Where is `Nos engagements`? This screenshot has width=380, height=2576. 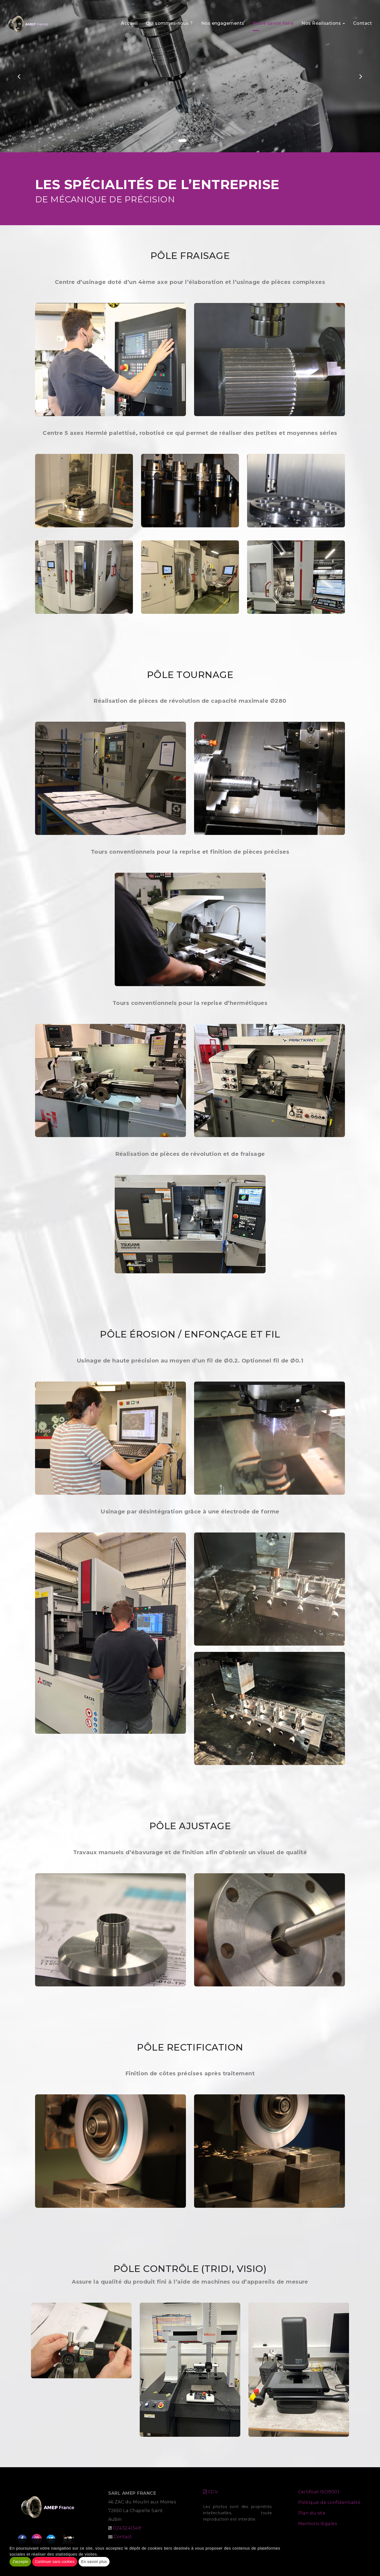
Nos engagements is located at coordinates (222, 21).